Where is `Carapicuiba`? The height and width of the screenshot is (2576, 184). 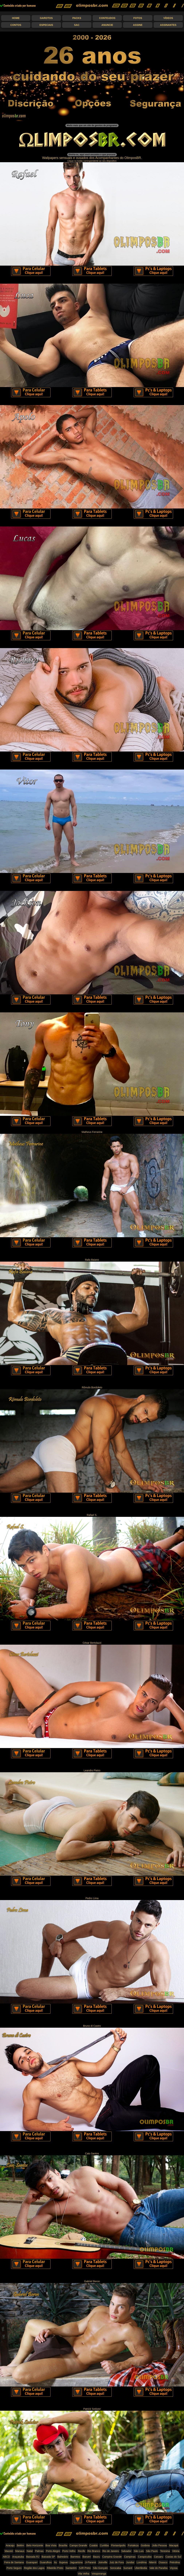
Carapicuiba is located at coordinates (145, 2556).